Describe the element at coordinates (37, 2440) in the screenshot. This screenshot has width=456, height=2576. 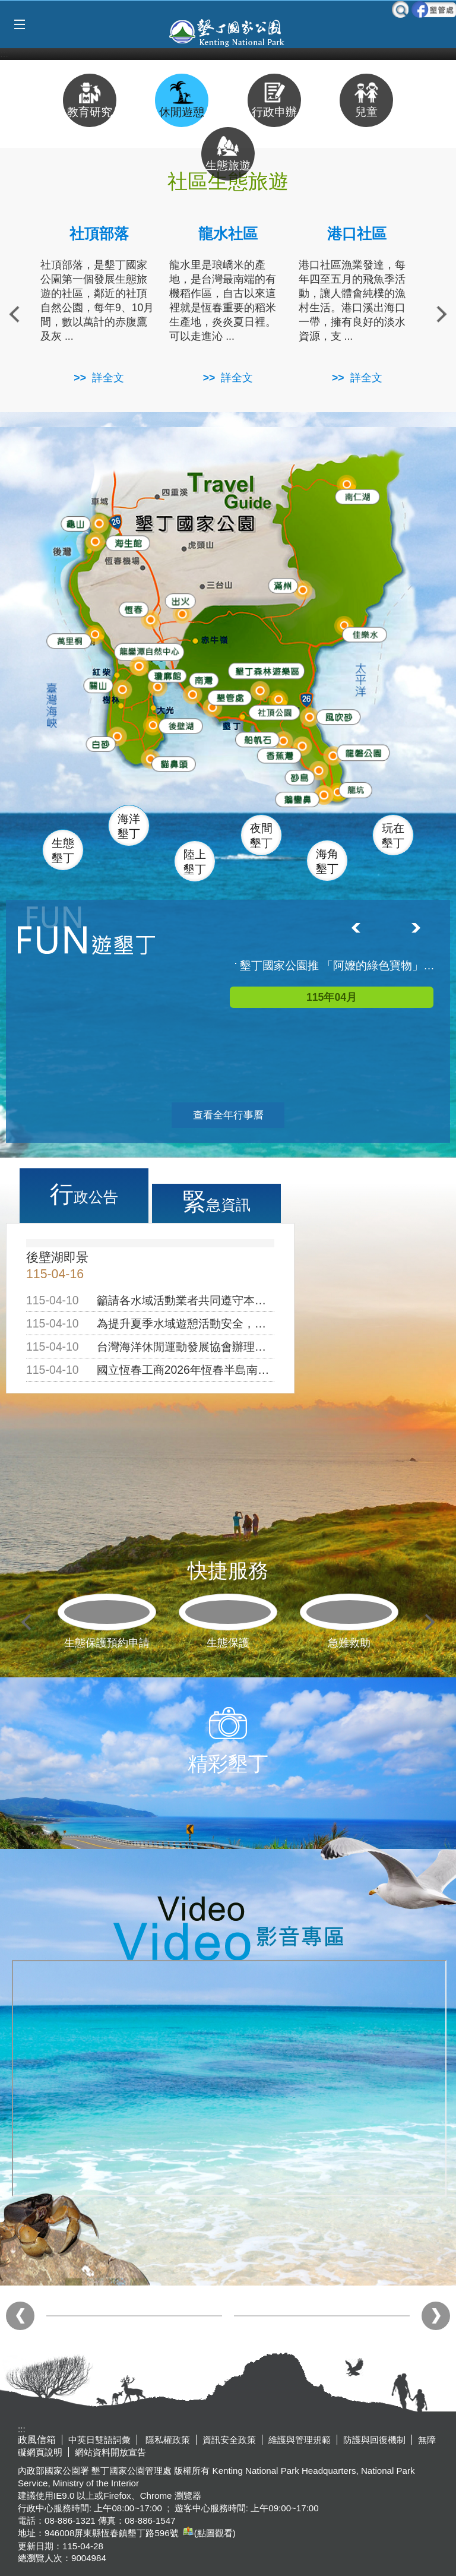
I see `政風信箱` at that location.